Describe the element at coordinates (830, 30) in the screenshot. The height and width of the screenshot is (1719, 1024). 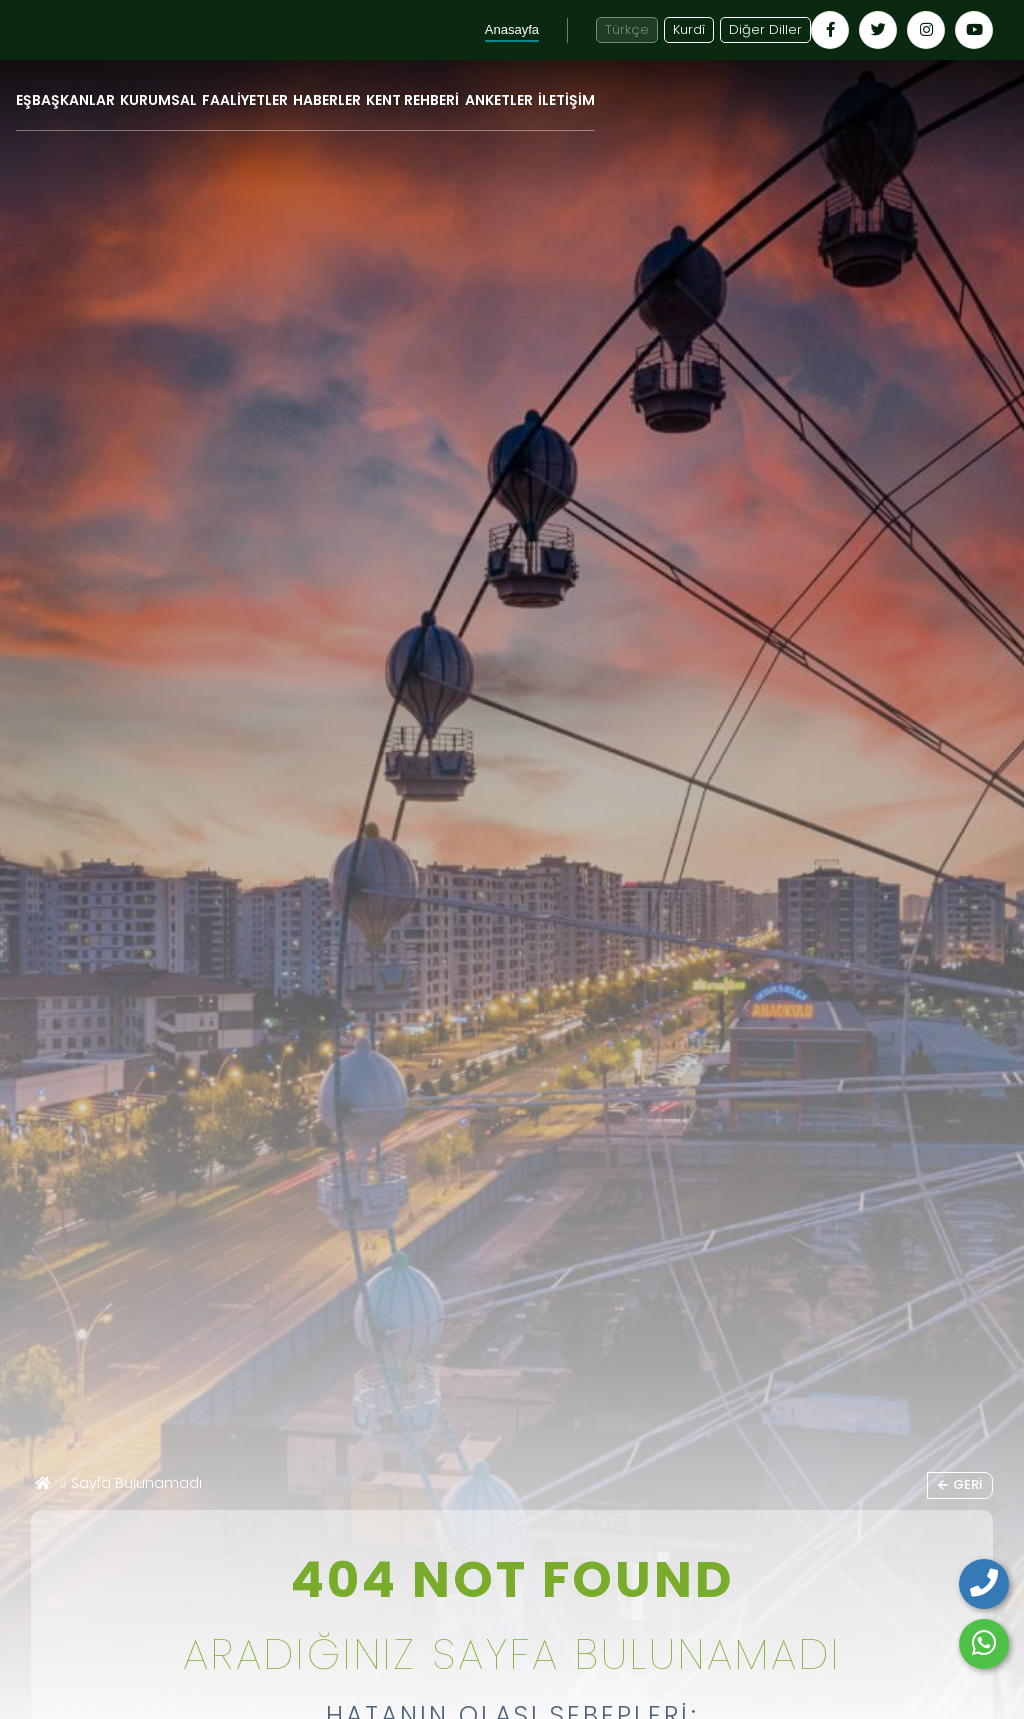
I see `[Kayapınar Belediyesi Facebook hesabı - yeni pencerede açılır]` at that location.